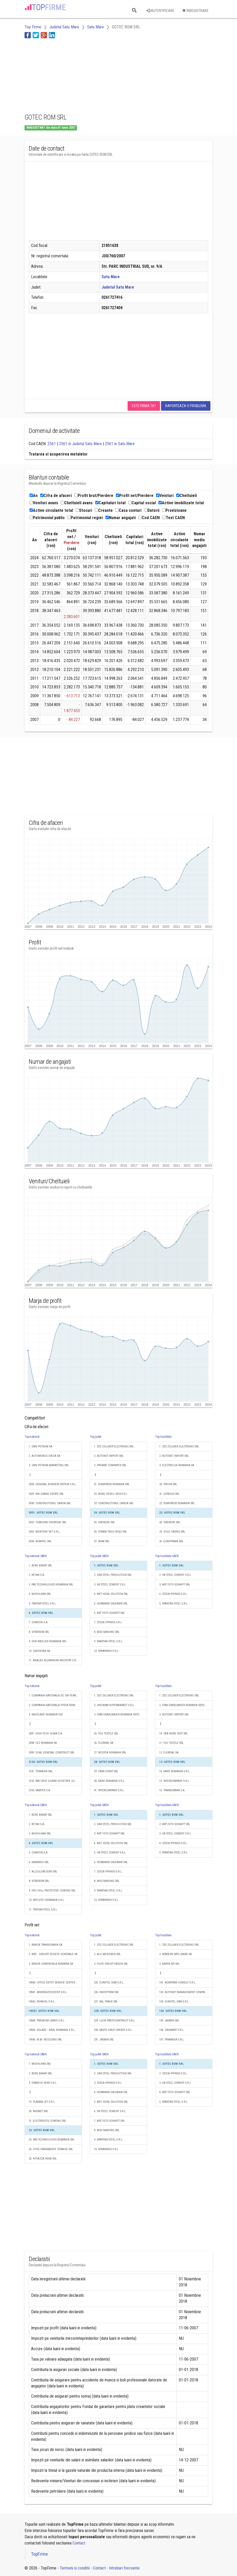 Image resolution: width=237 pixels, height=2576 pixels. I want to click on Contact, so click(79, 2543).